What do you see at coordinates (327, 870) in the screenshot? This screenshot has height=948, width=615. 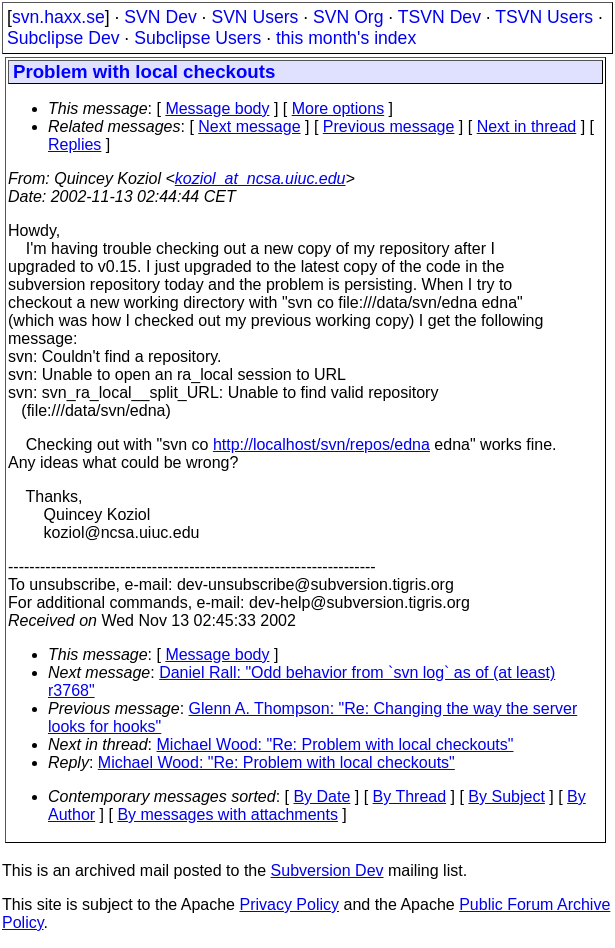 I see `Subversion Dev` at bounding box center [327, 870].